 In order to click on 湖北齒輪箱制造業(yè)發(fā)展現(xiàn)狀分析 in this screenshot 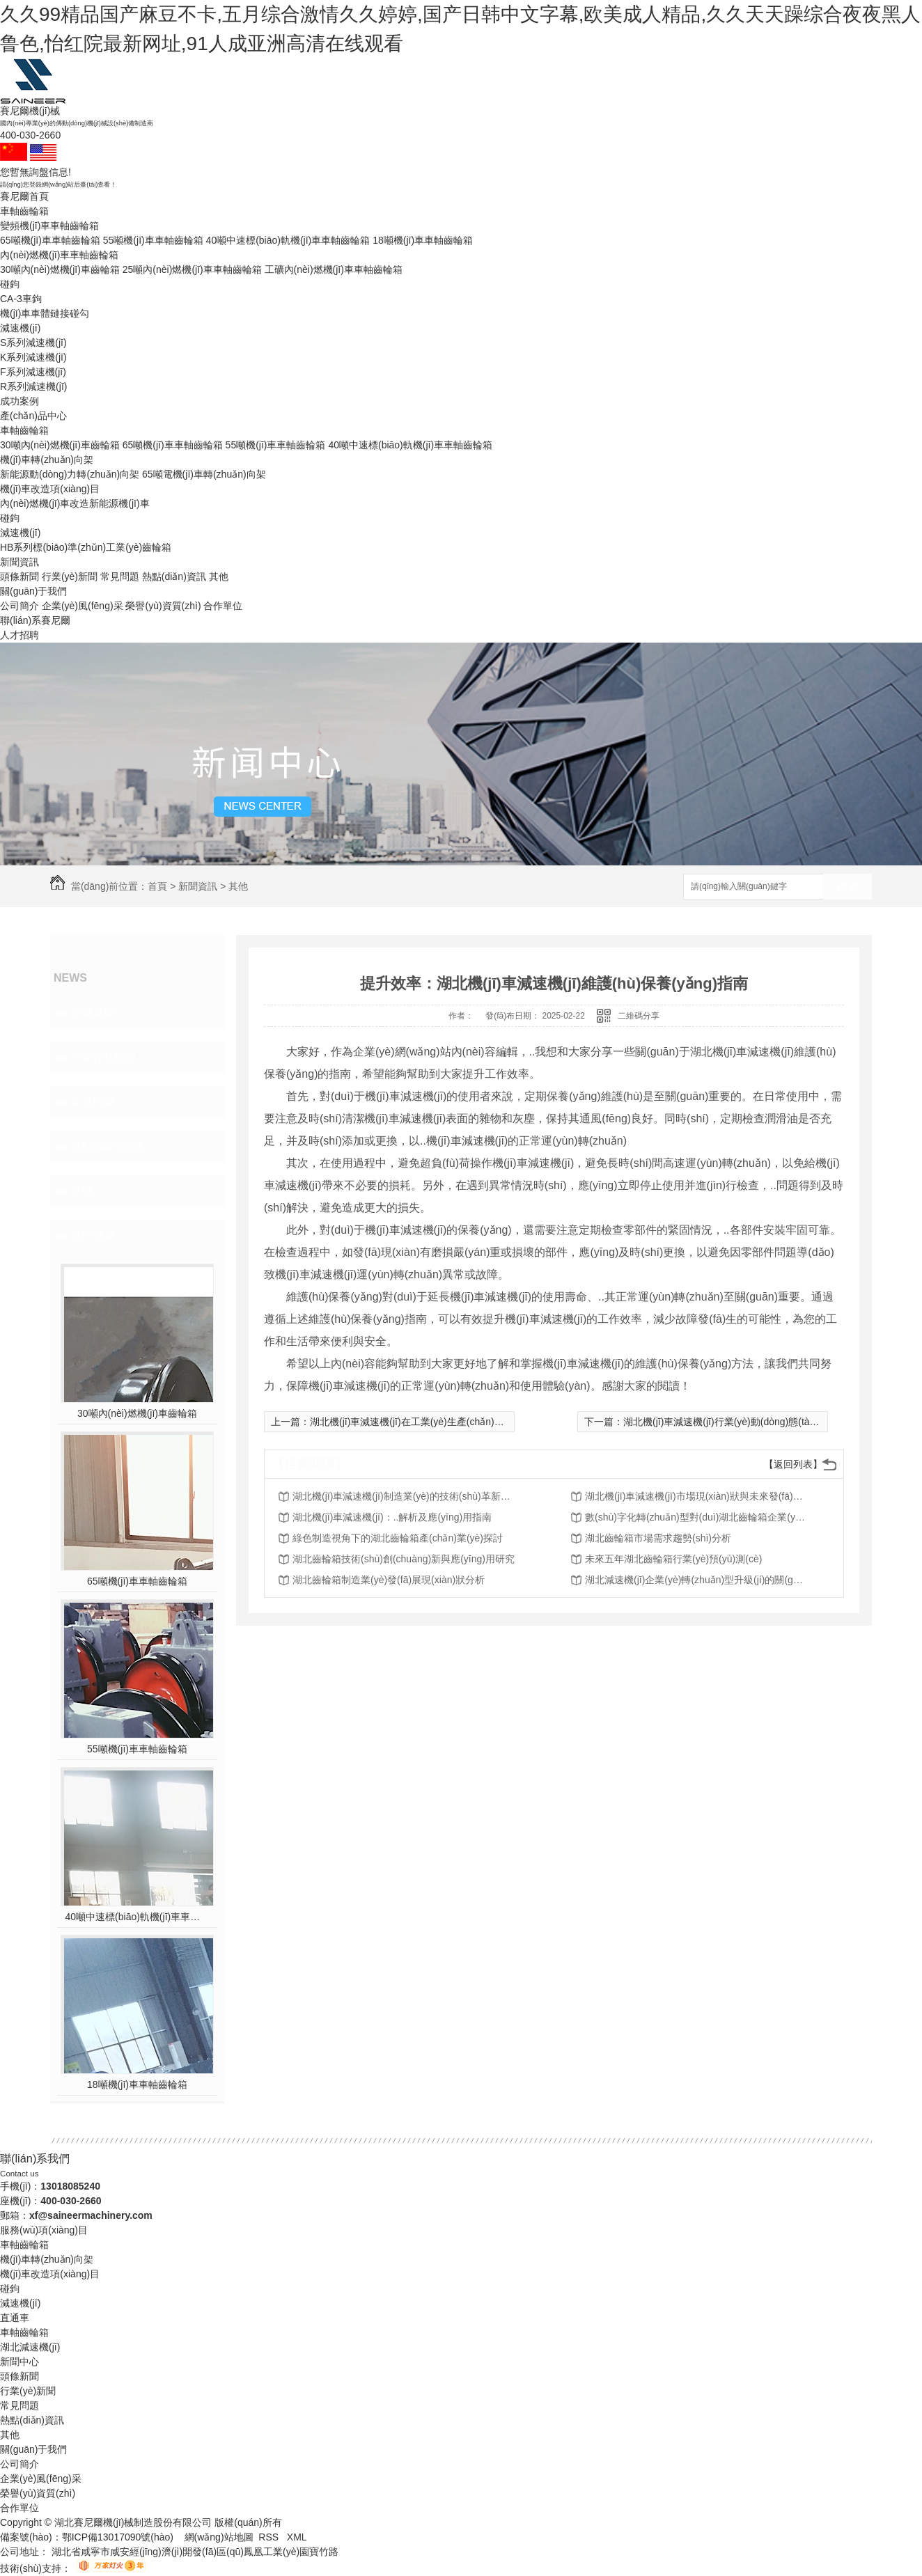, I will do `click(388, 1579)`.